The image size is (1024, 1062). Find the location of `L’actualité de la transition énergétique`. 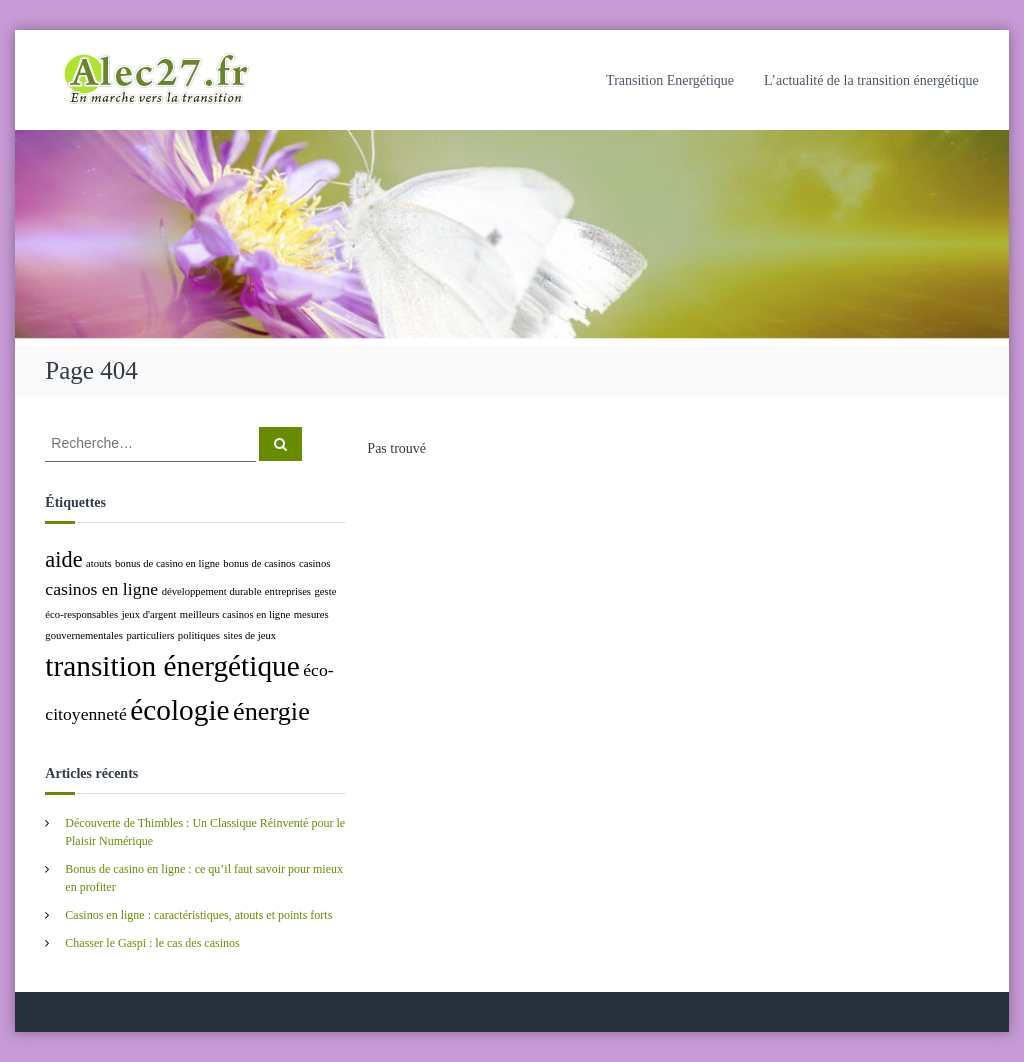

L’actualité de la transition énergétique is located at coordinates (871, 80).